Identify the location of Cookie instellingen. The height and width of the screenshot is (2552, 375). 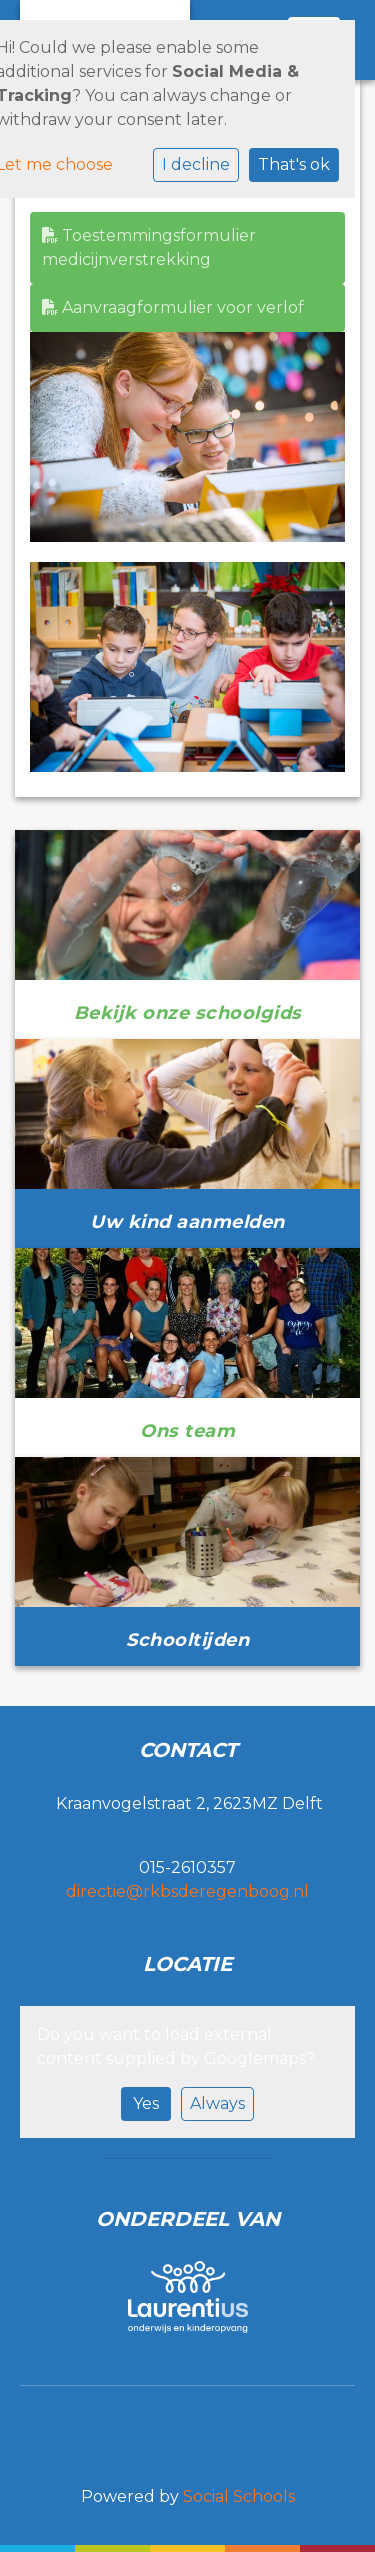
(188, 2452).